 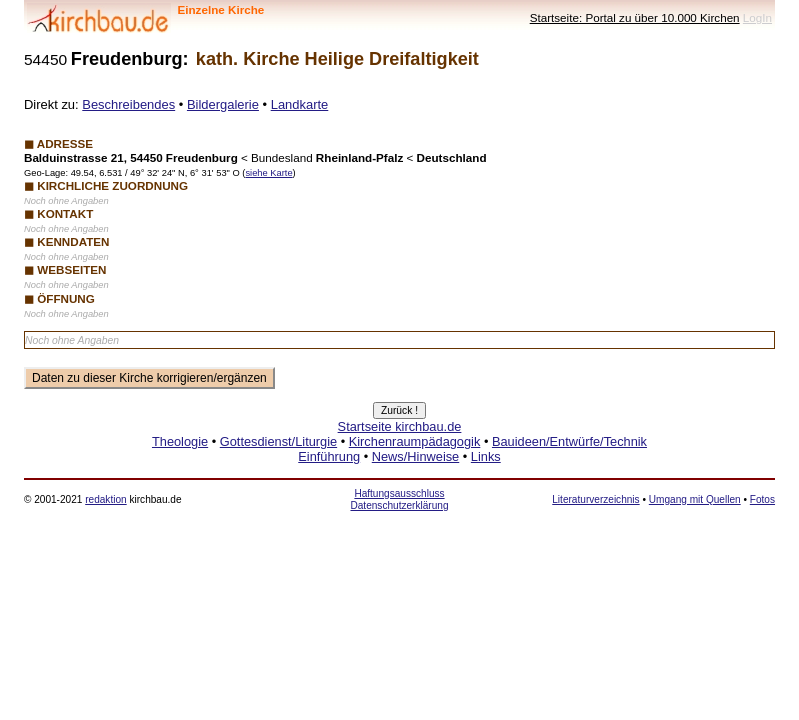 I want to click on Kirchenraumpädagogik, so click(x=415, y=441).